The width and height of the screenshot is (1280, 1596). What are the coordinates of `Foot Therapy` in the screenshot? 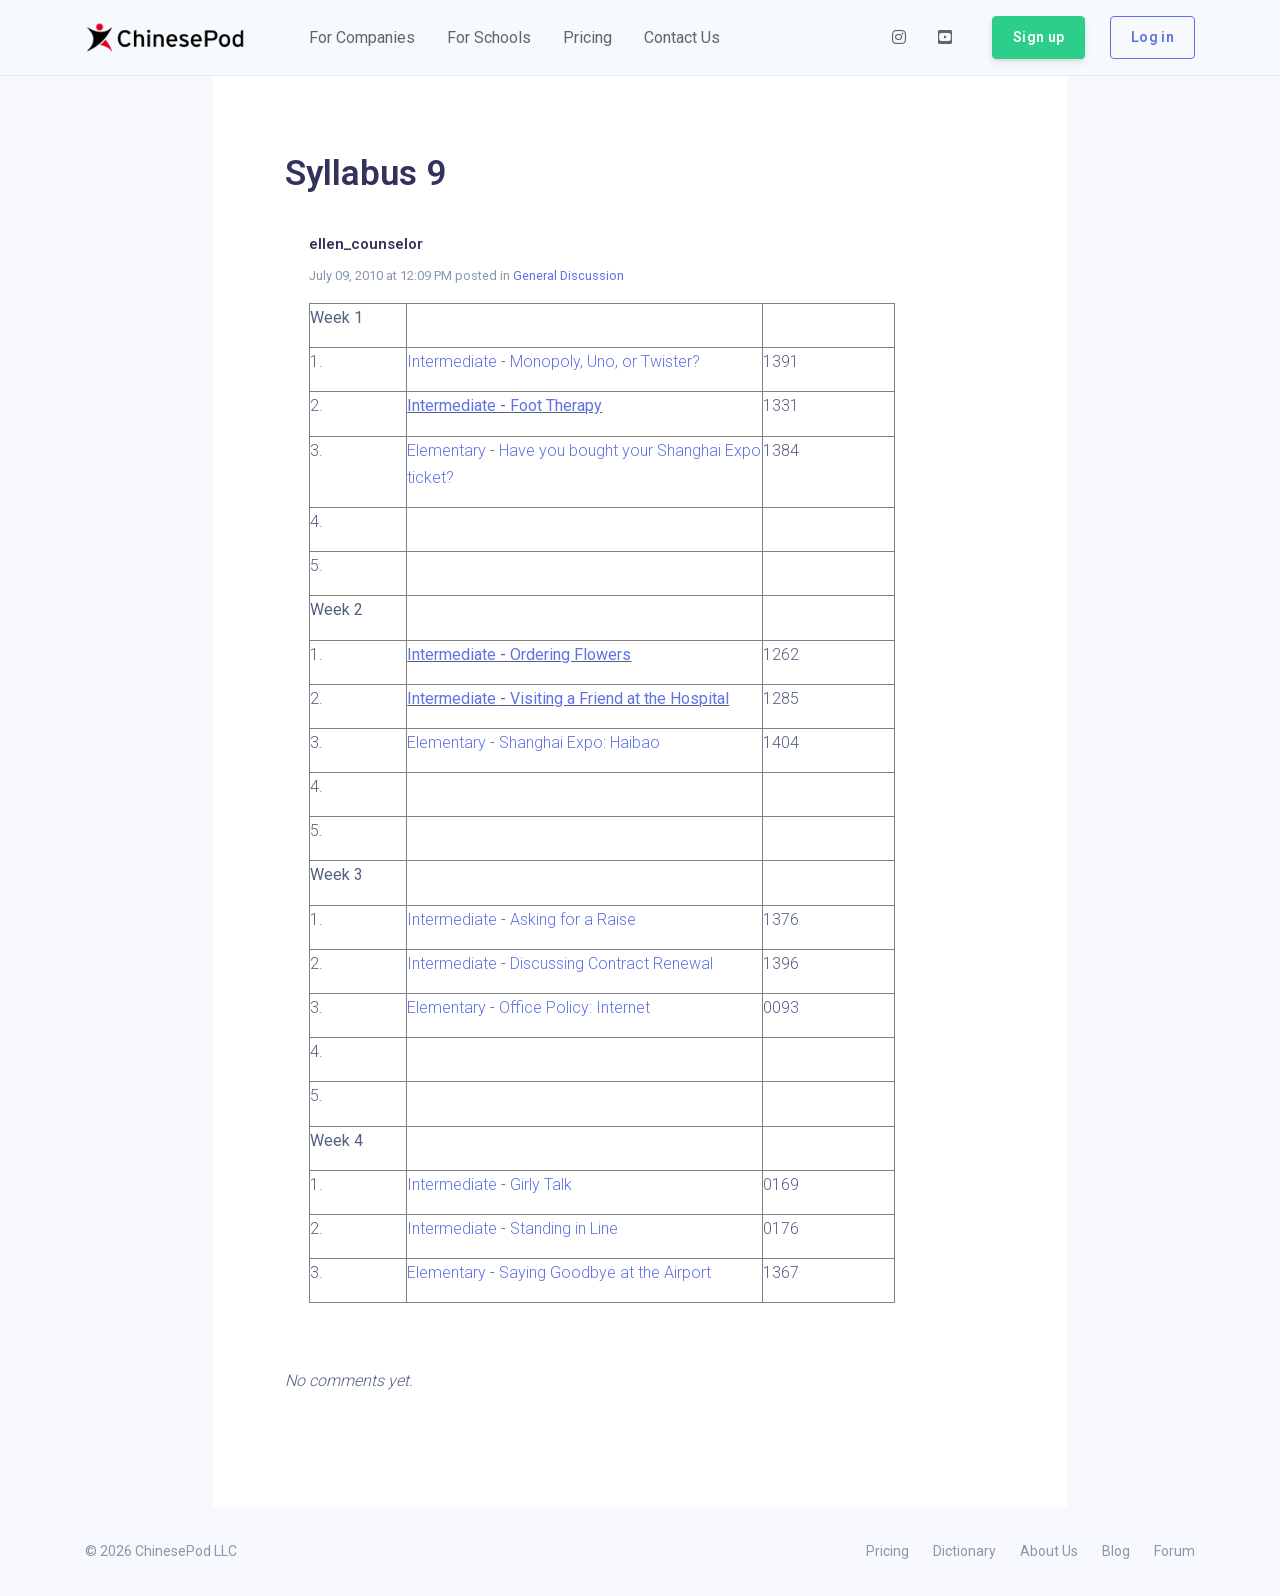 It's located at (556, 405).